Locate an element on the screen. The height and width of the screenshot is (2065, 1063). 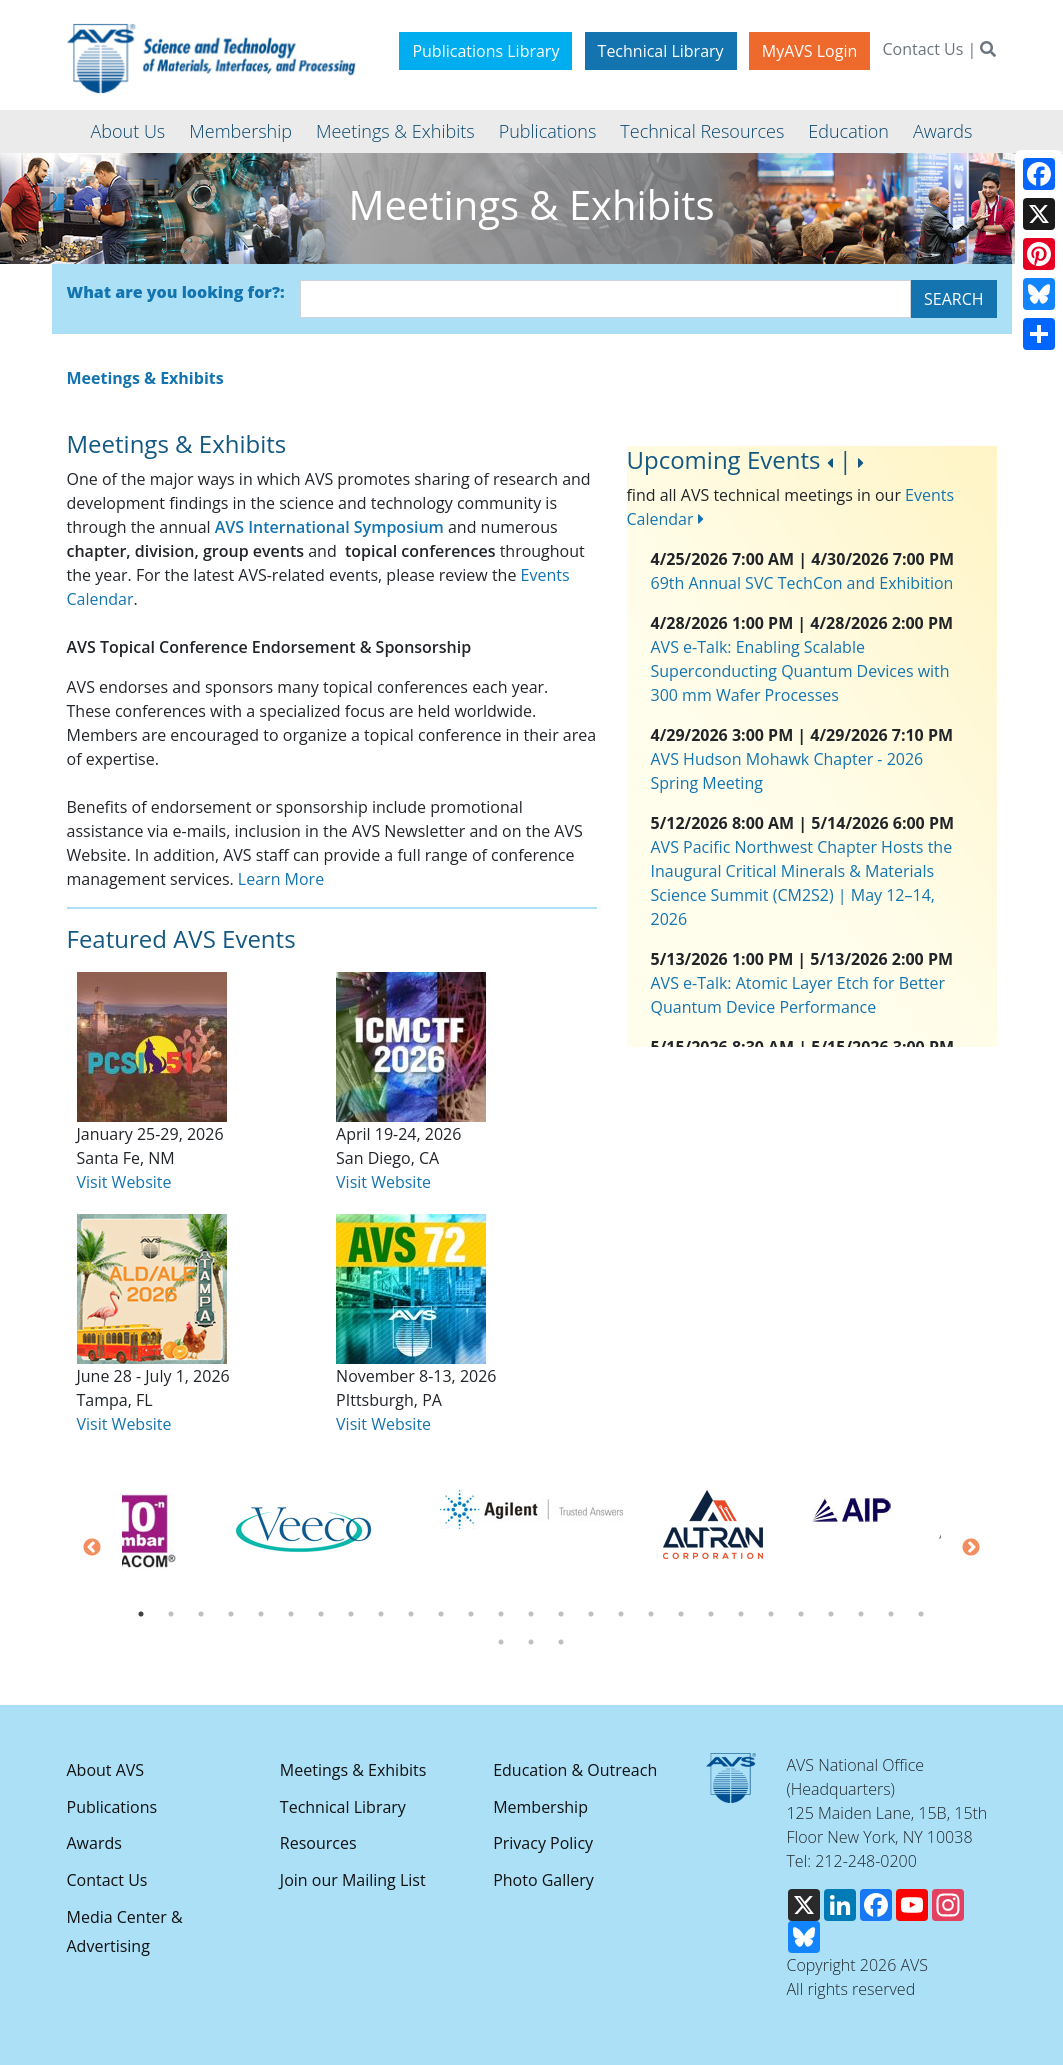
27 [tab] is located at coordinates (921, 1614).